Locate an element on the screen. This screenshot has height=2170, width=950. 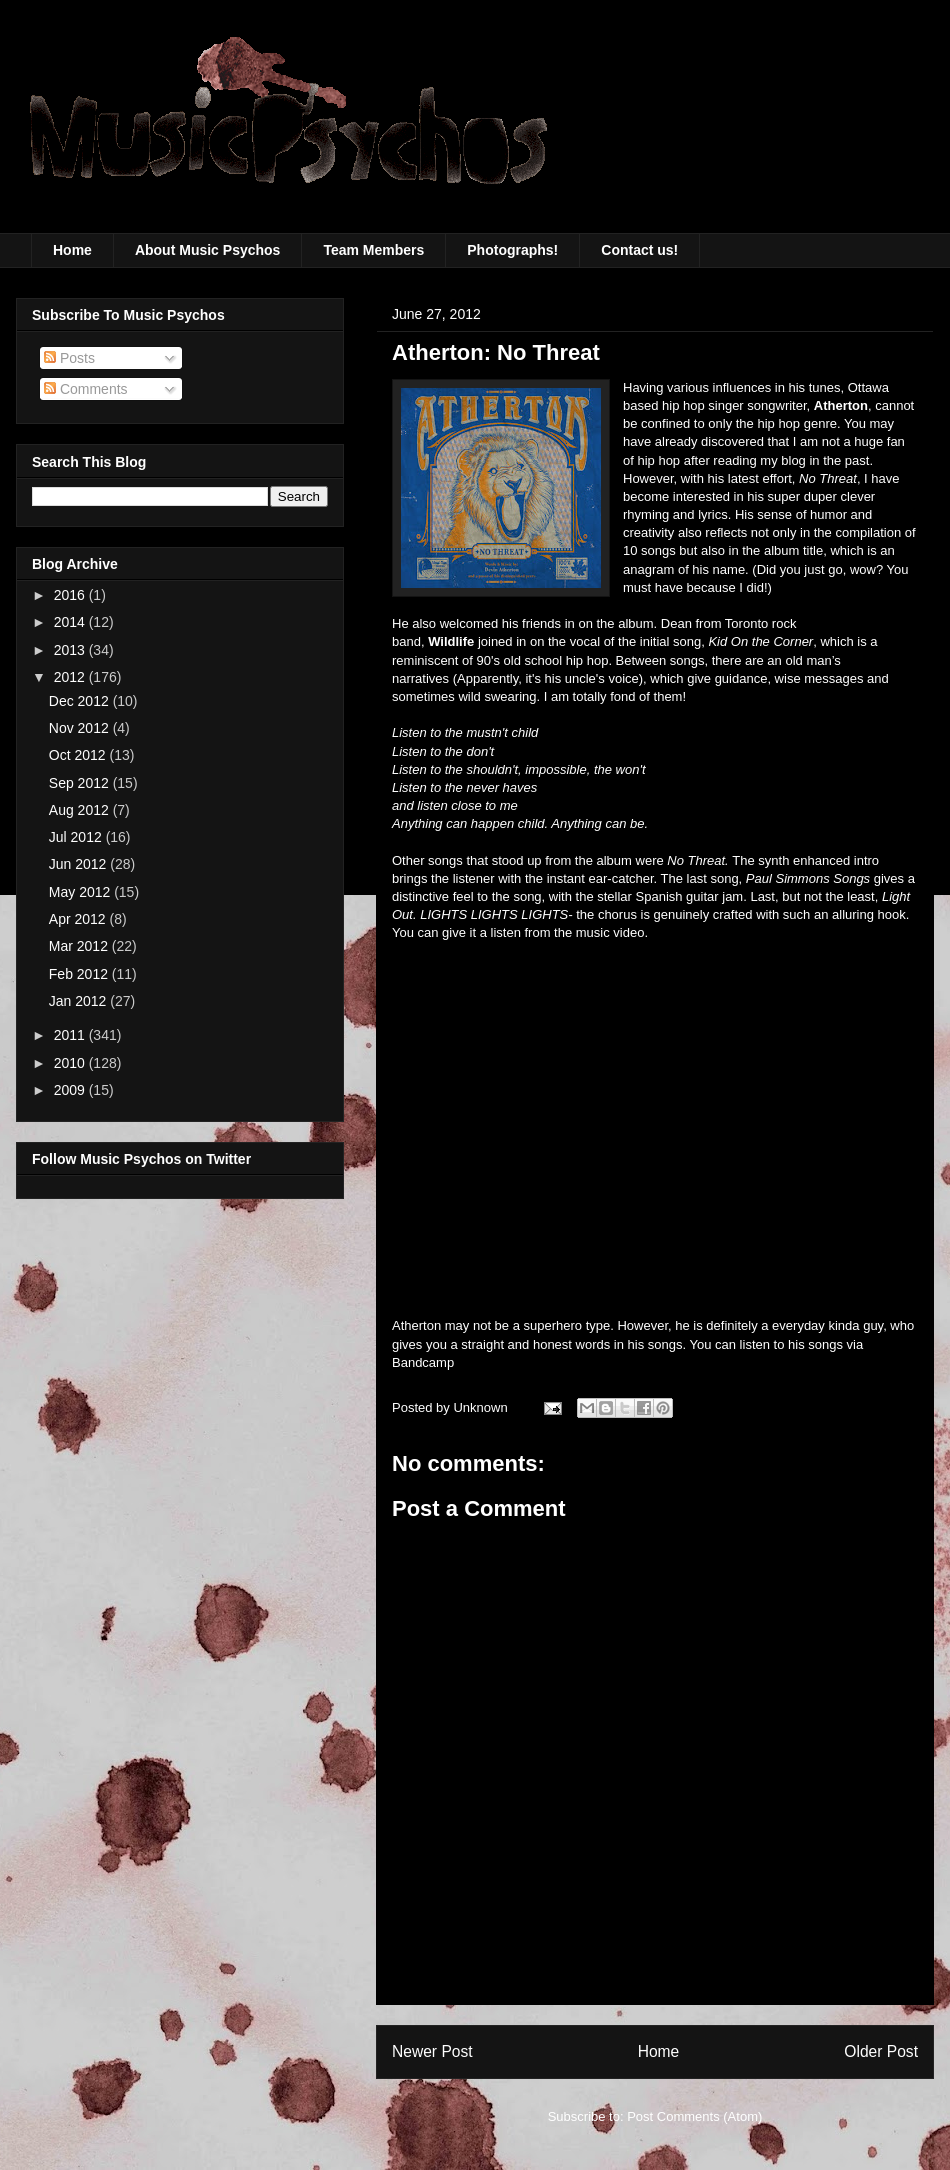
2016 is located at coordinates (71, 595).